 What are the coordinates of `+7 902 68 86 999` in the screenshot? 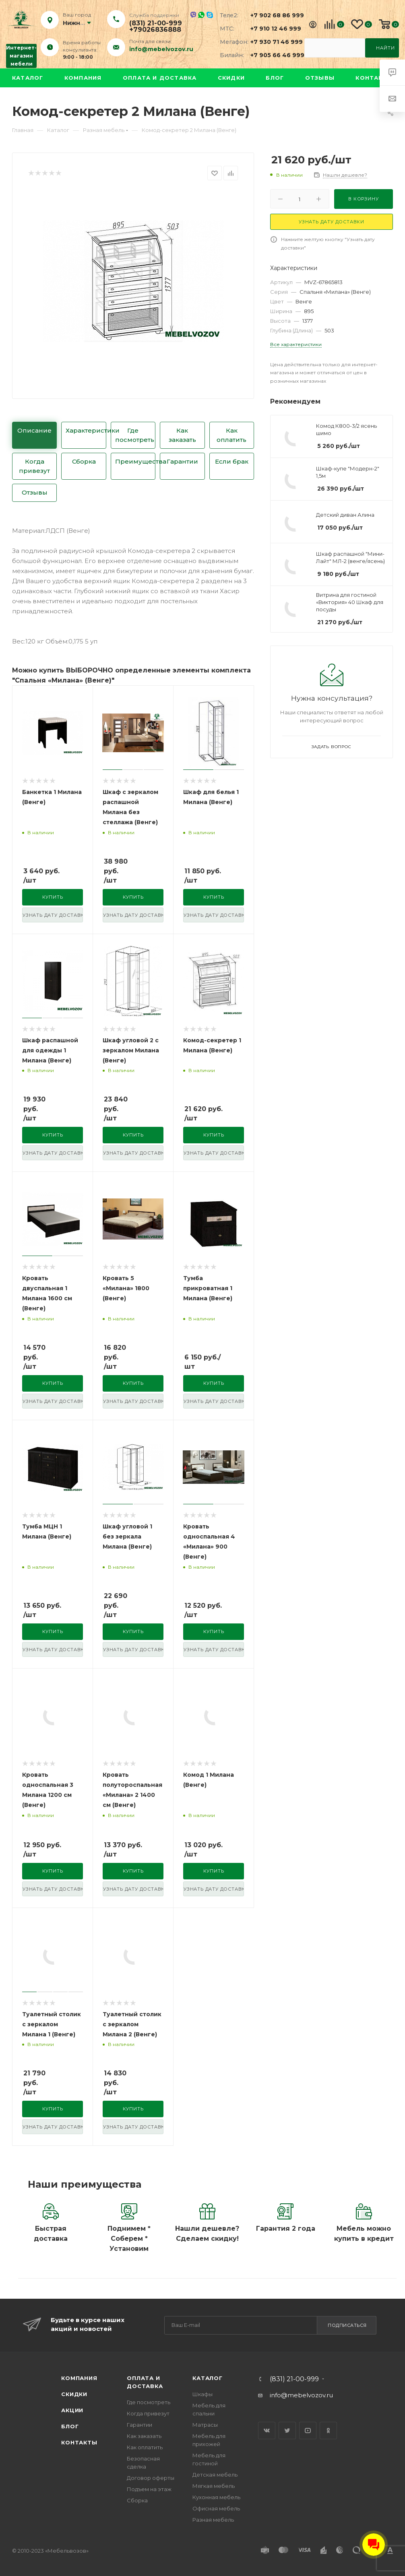 It's located at (272, 15).